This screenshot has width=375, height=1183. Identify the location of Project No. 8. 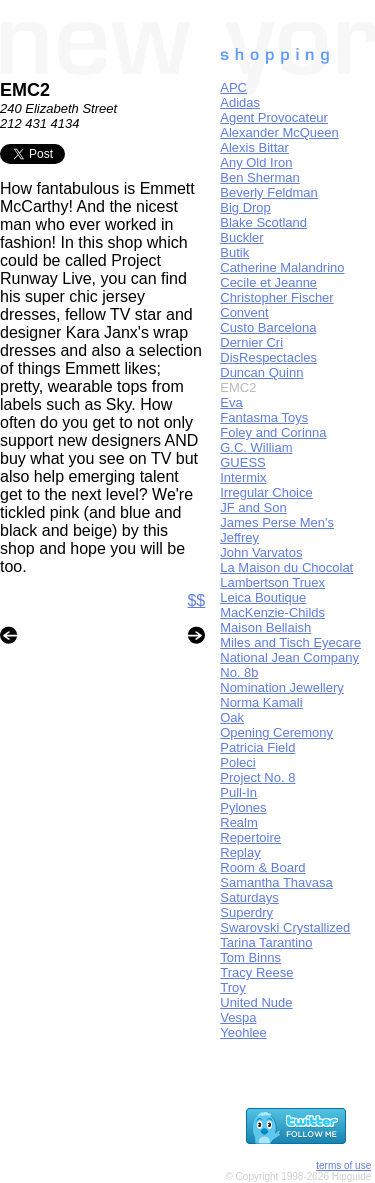
(257, 777).